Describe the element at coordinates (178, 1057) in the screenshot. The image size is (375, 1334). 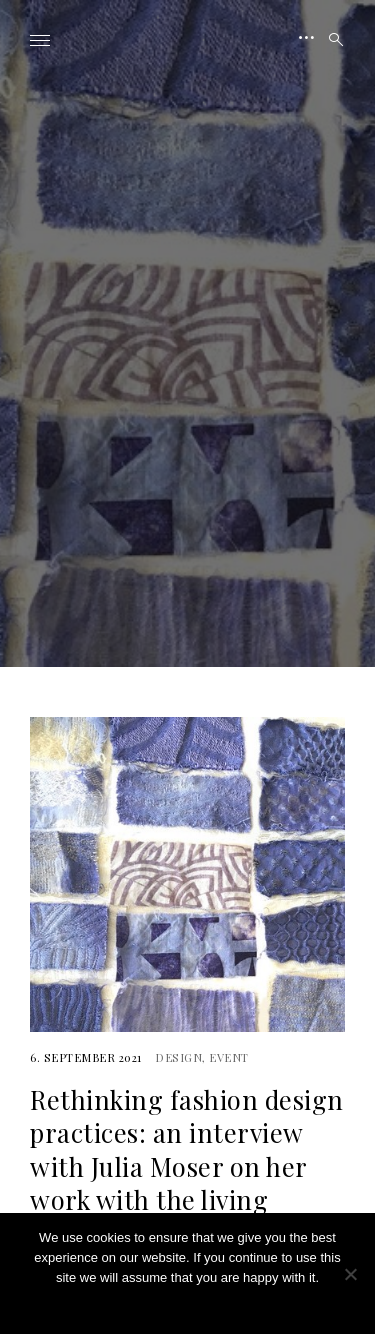
I see `Design` at that location.